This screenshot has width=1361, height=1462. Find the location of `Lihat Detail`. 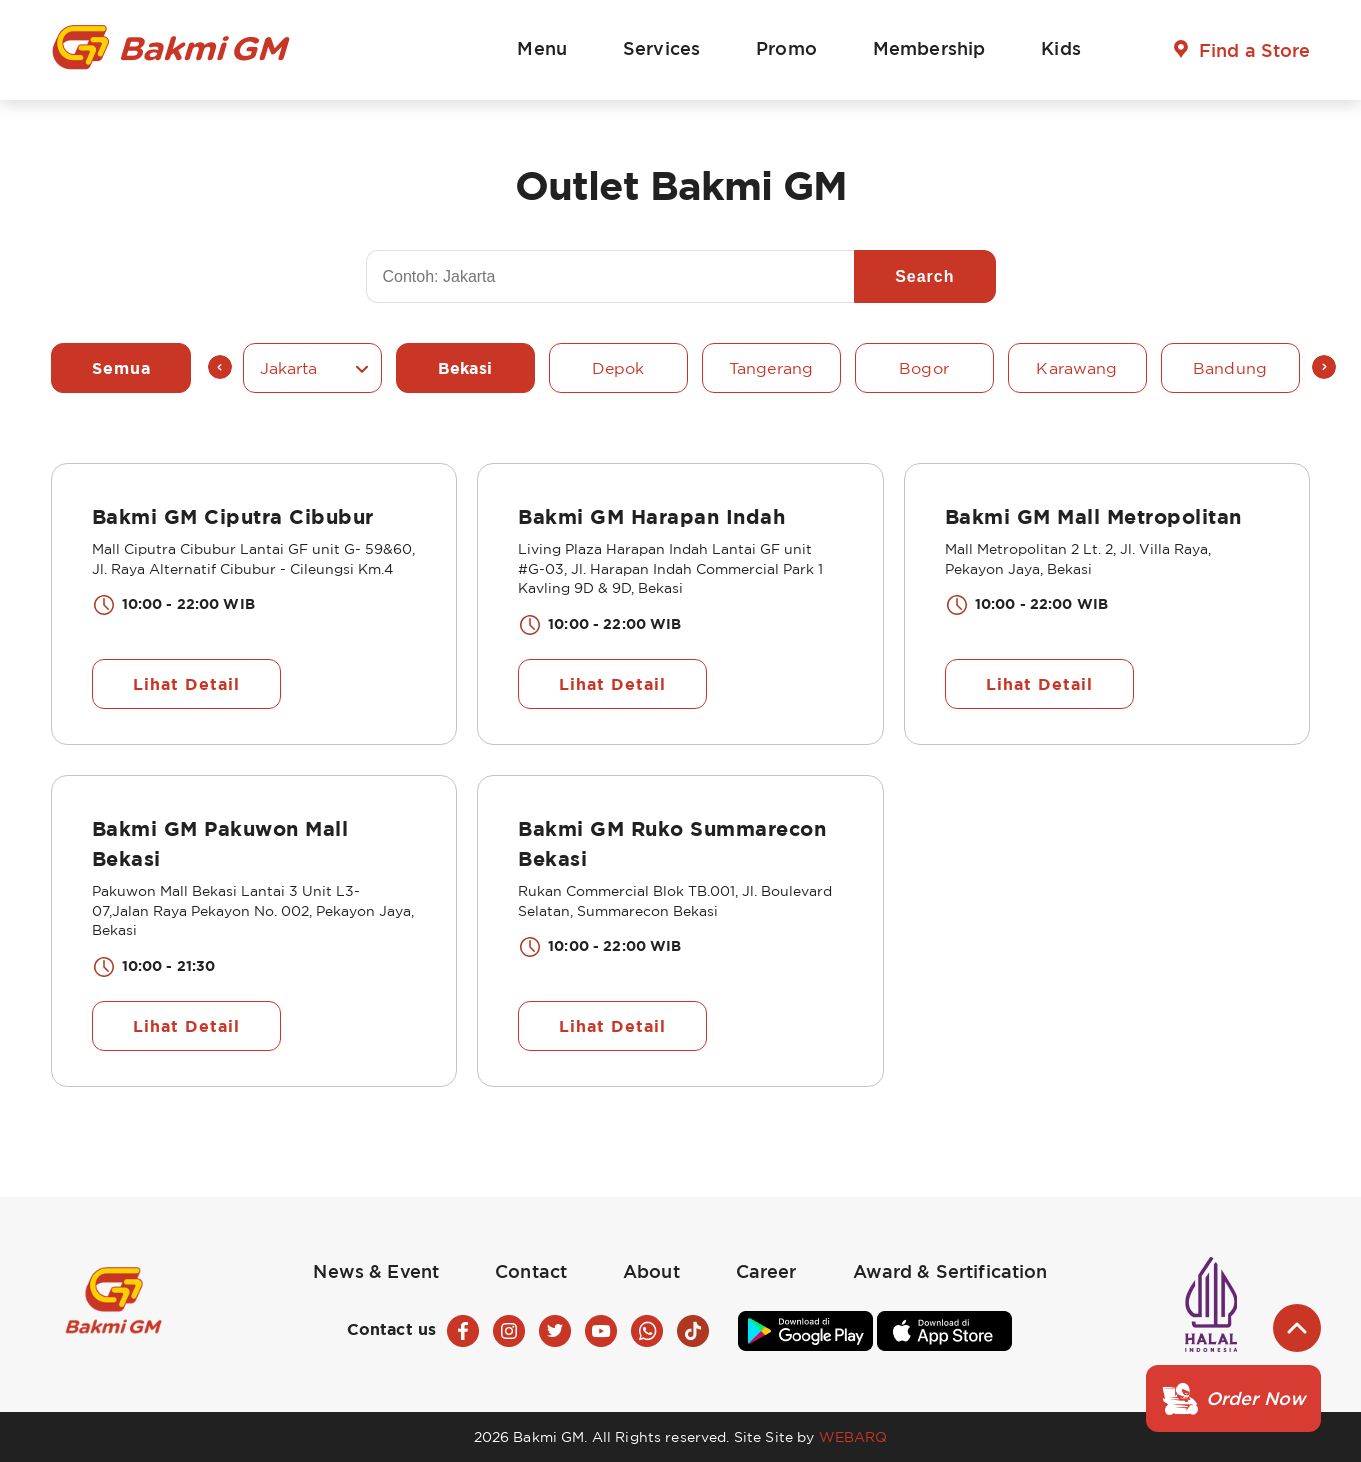

Lihat Detail is located at coordinates (186, 684).